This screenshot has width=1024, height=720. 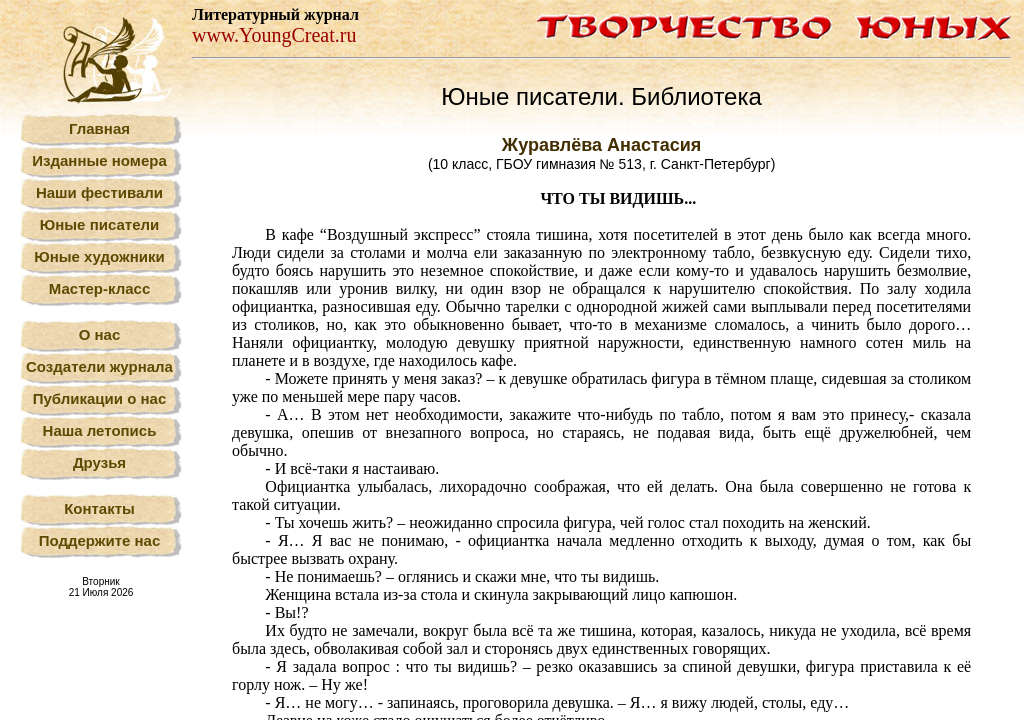 What do you see at coordinates (99, 462) in the screenshot?
I see `Друзья` at bounding box center [99, 462].